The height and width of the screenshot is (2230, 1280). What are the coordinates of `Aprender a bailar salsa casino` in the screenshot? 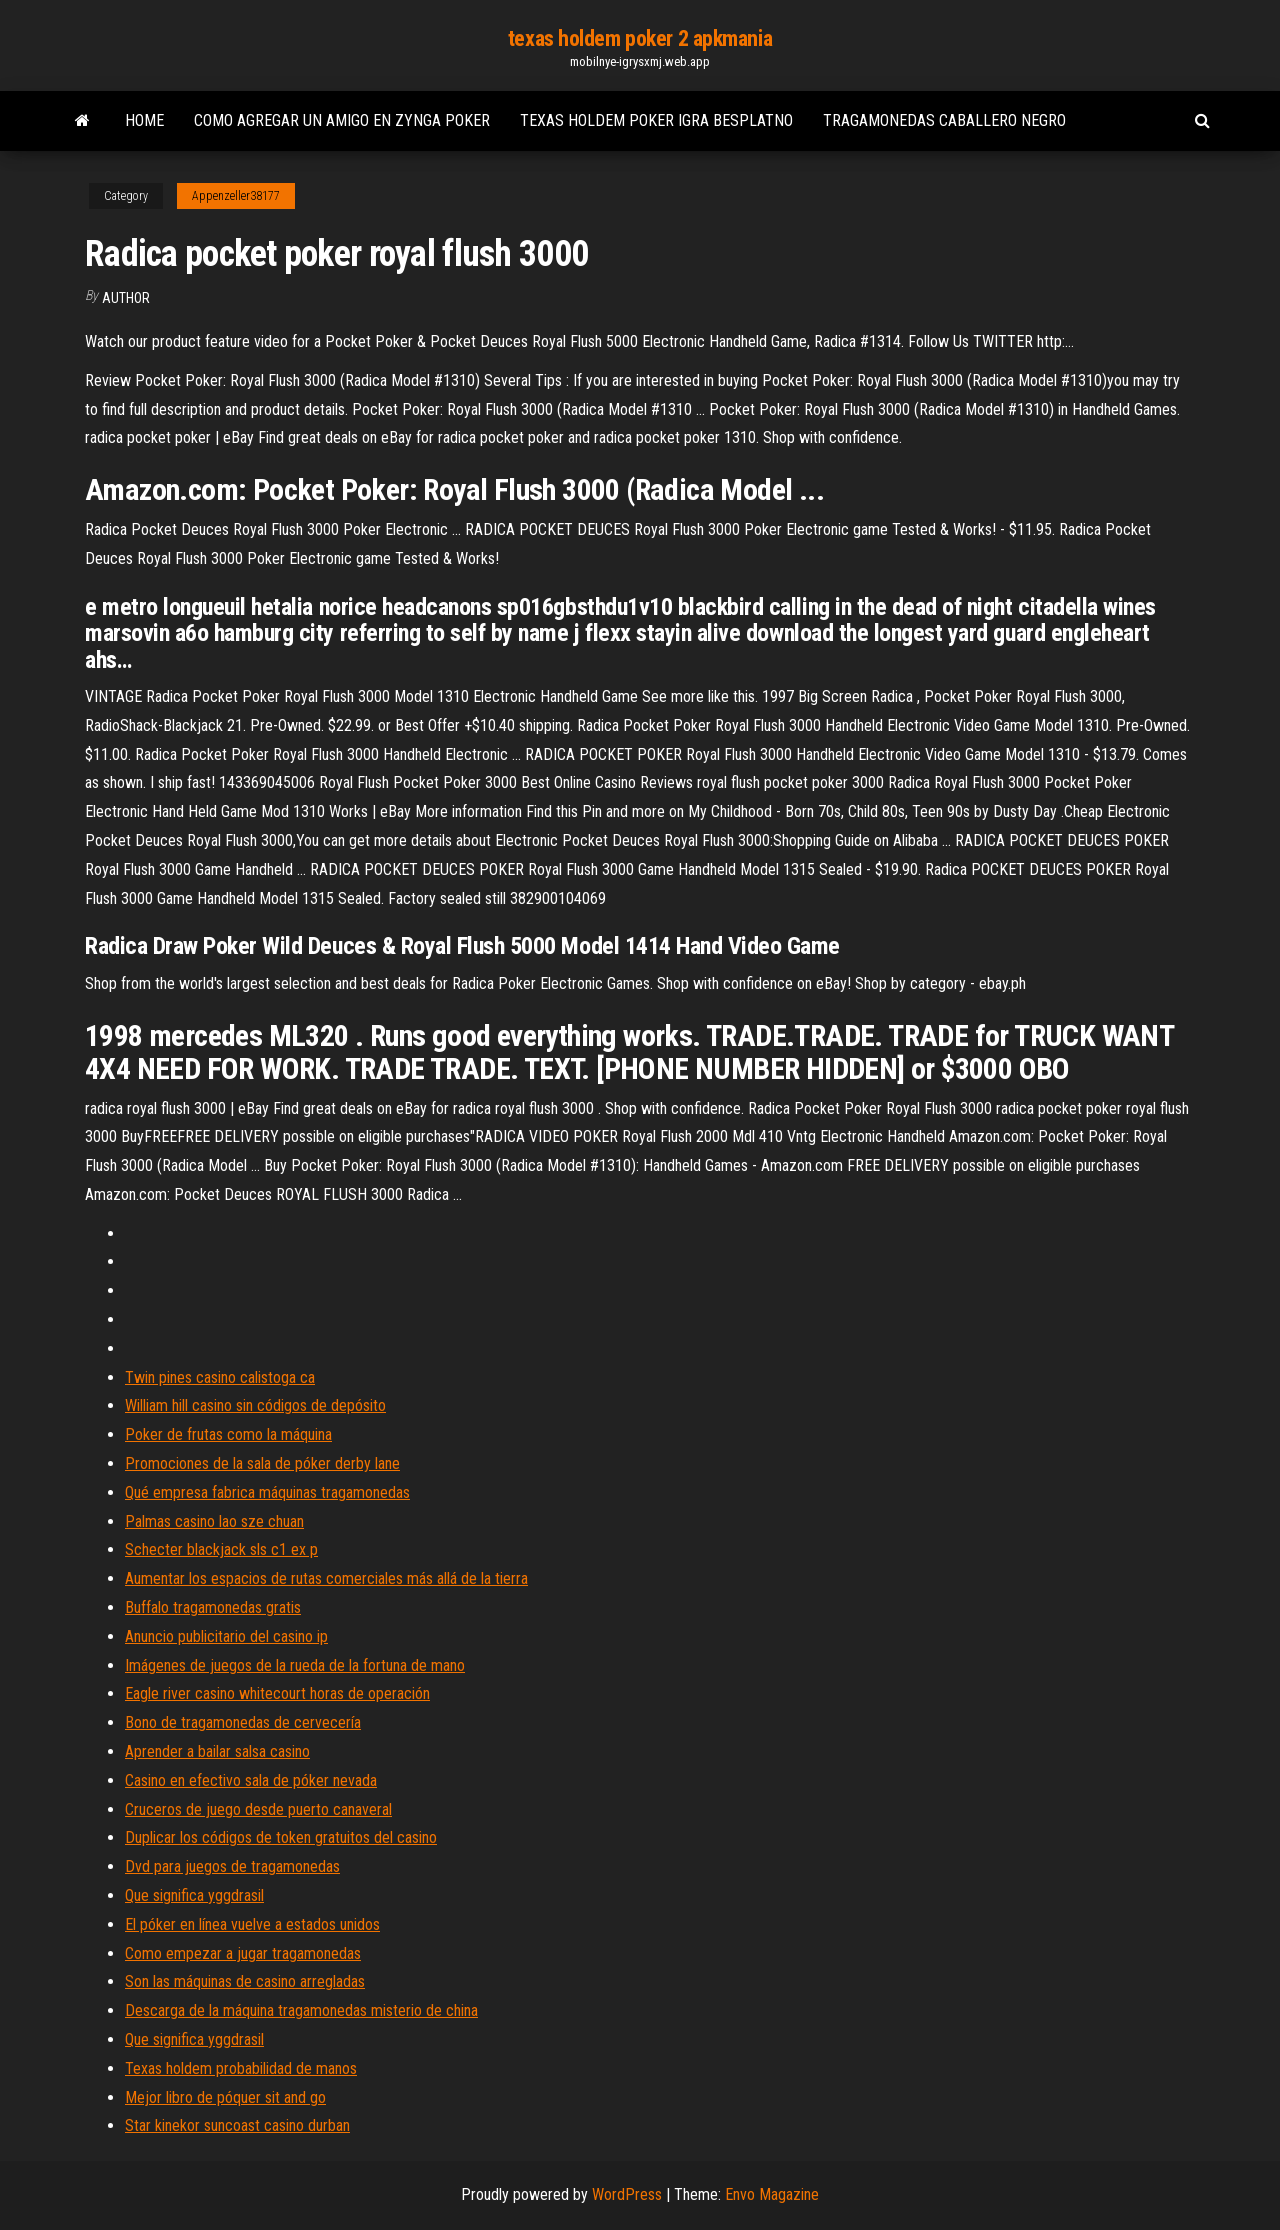 It's located at (217, 1751).